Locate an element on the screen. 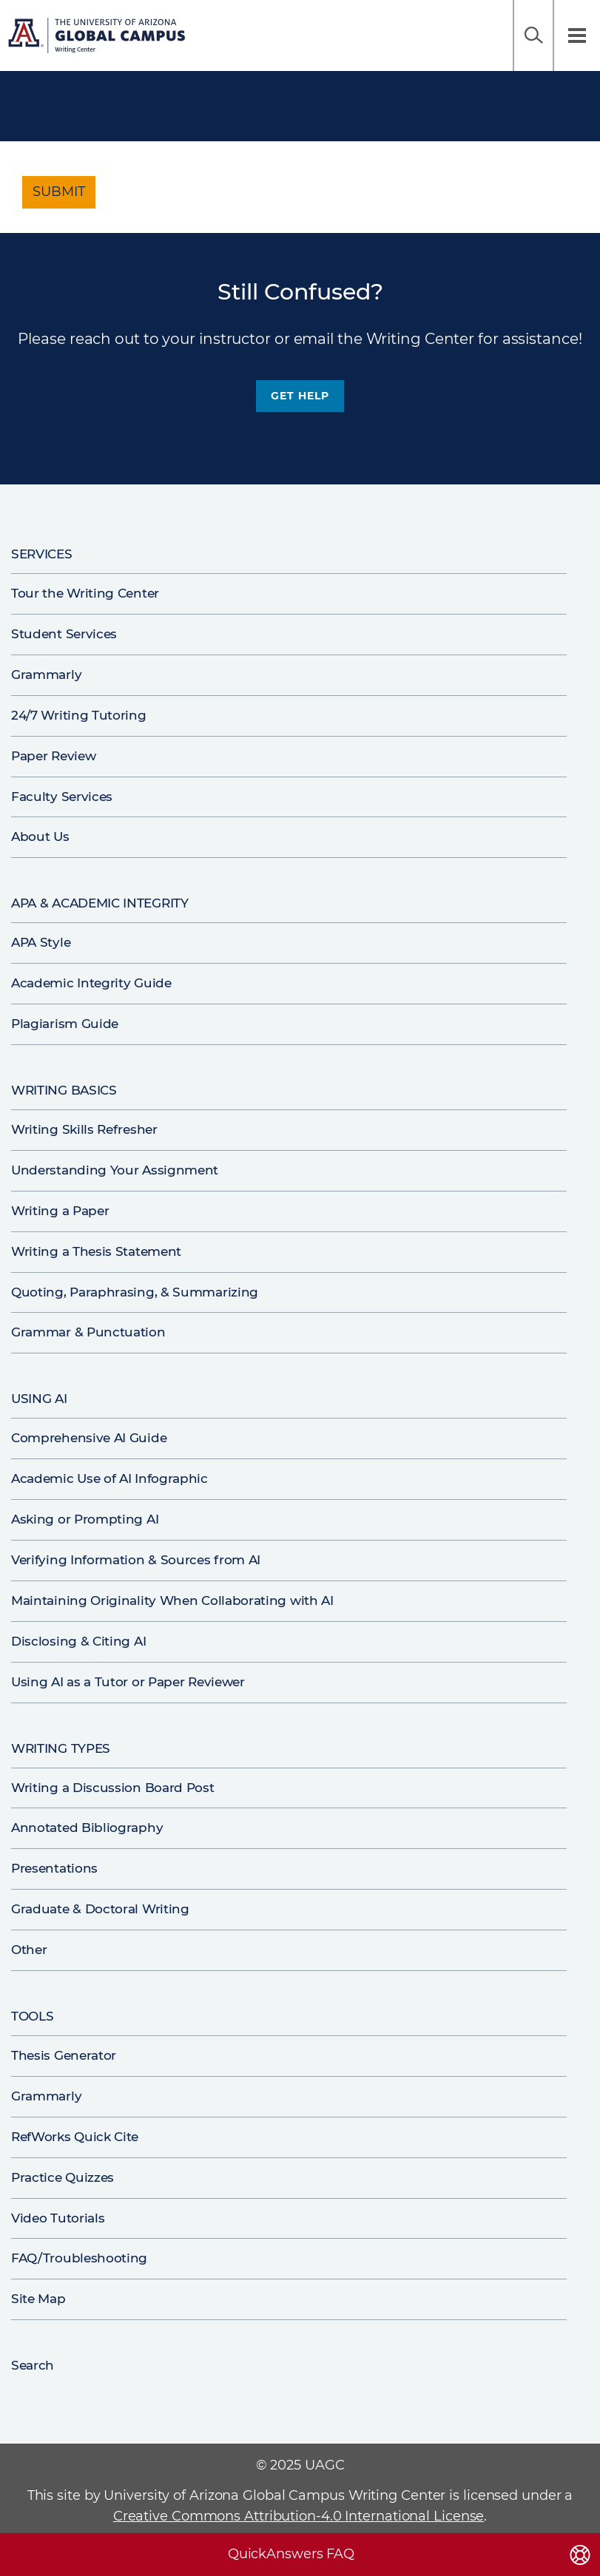  Academic Use of AI Infographic is located at coordinates (109, 1478).